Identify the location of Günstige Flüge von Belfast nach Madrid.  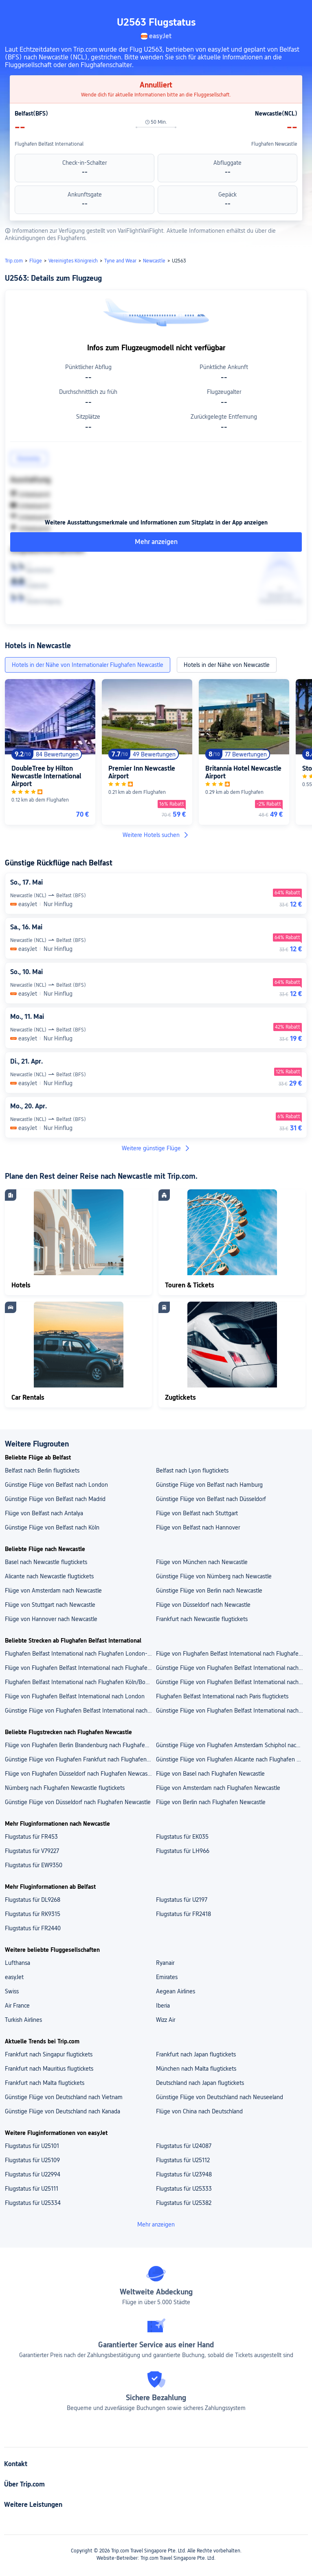
(55, 1499).